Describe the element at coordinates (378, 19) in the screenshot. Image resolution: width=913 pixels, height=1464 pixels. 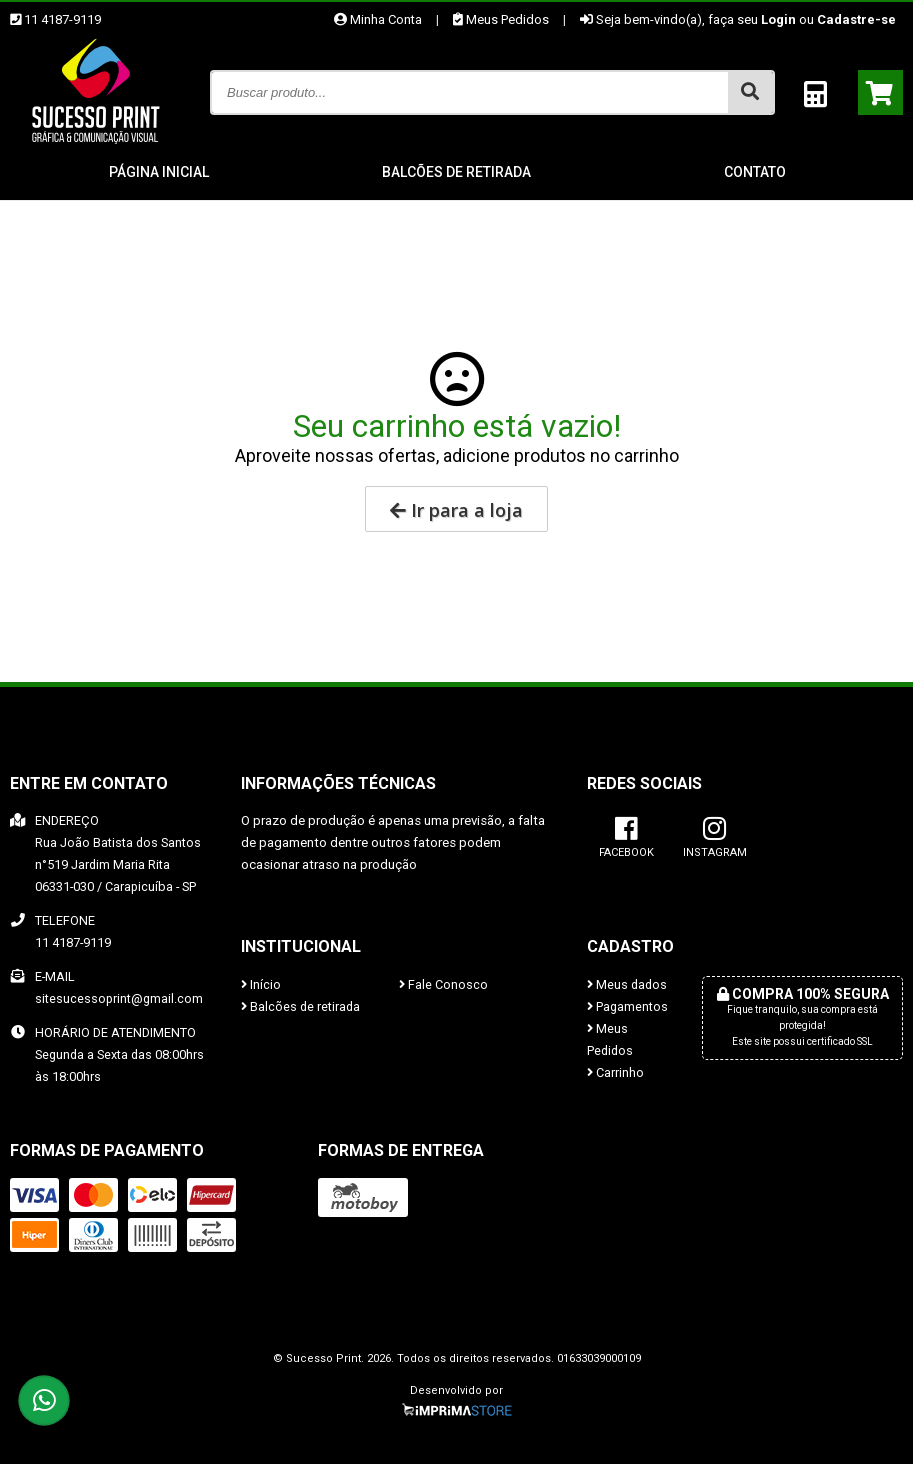
I see `Minha Conta` at that location.